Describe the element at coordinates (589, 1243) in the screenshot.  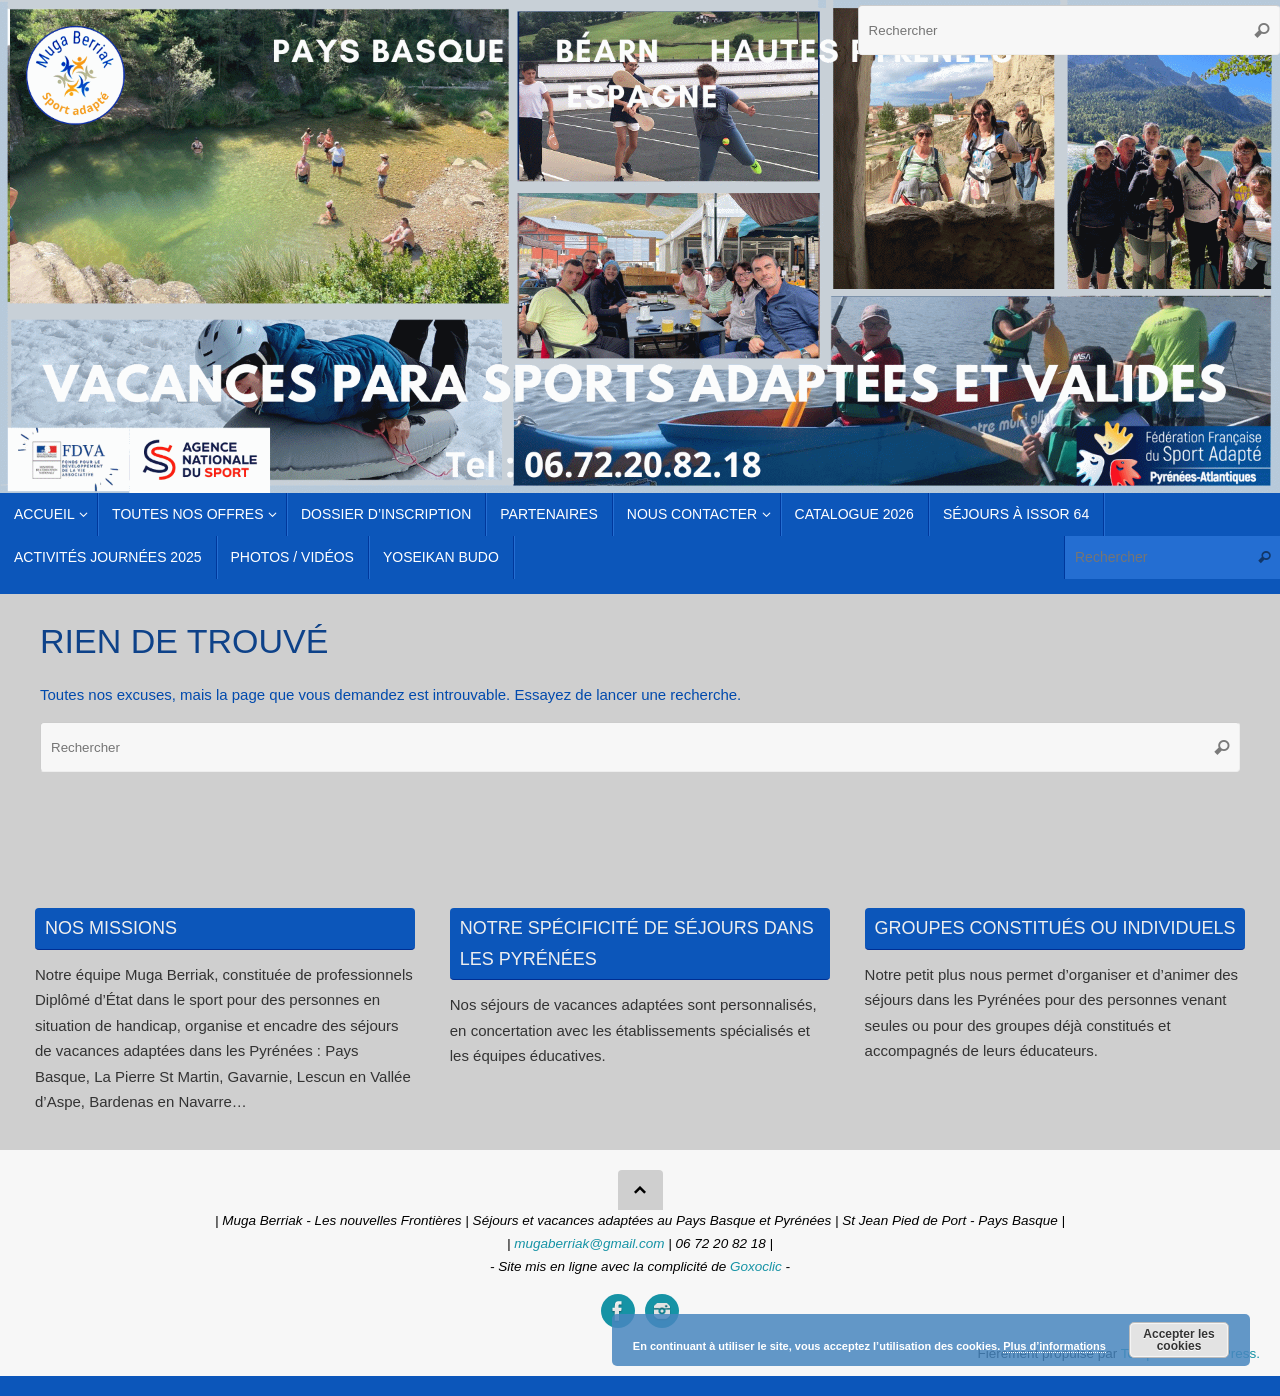
I see `mugaberriak@gmail.com` at that location.